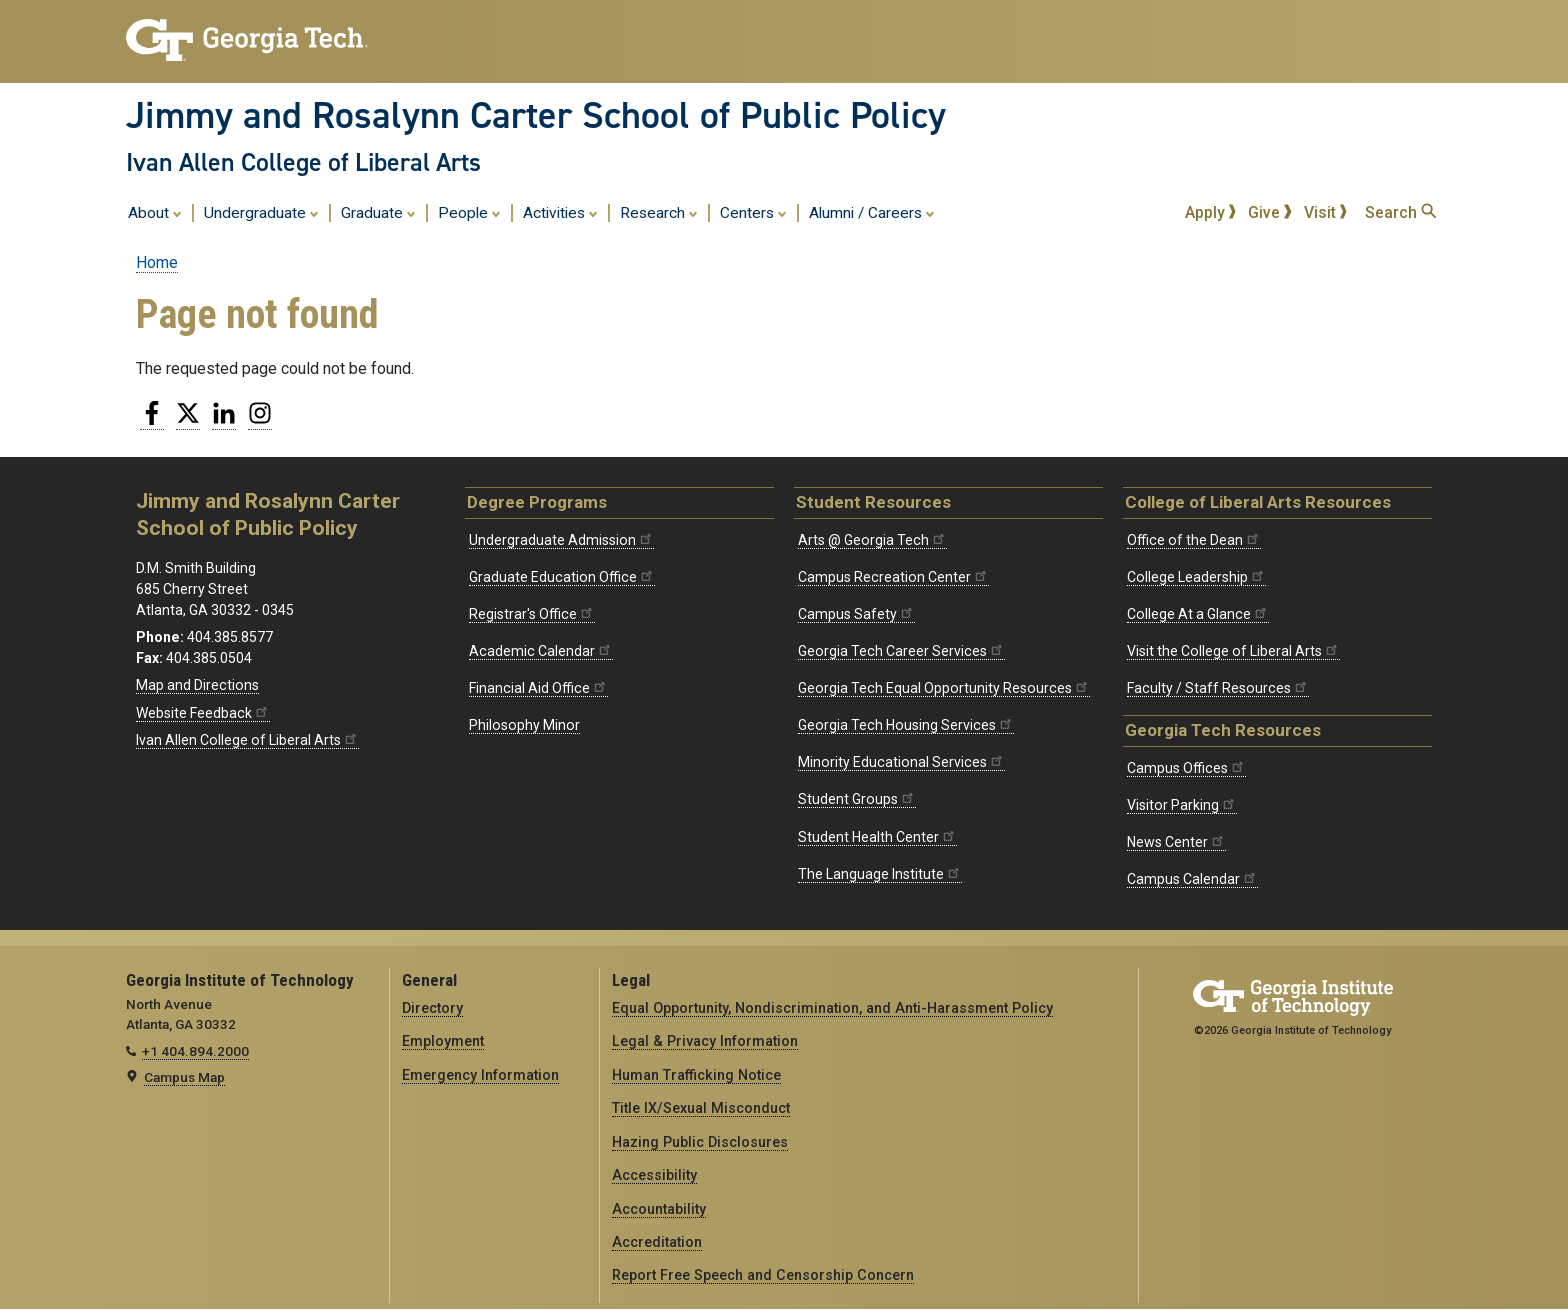 The width and height of the screenshot is (1568, 1310). I want to click on Georgia Tech Housing Services, so click(906, 725).